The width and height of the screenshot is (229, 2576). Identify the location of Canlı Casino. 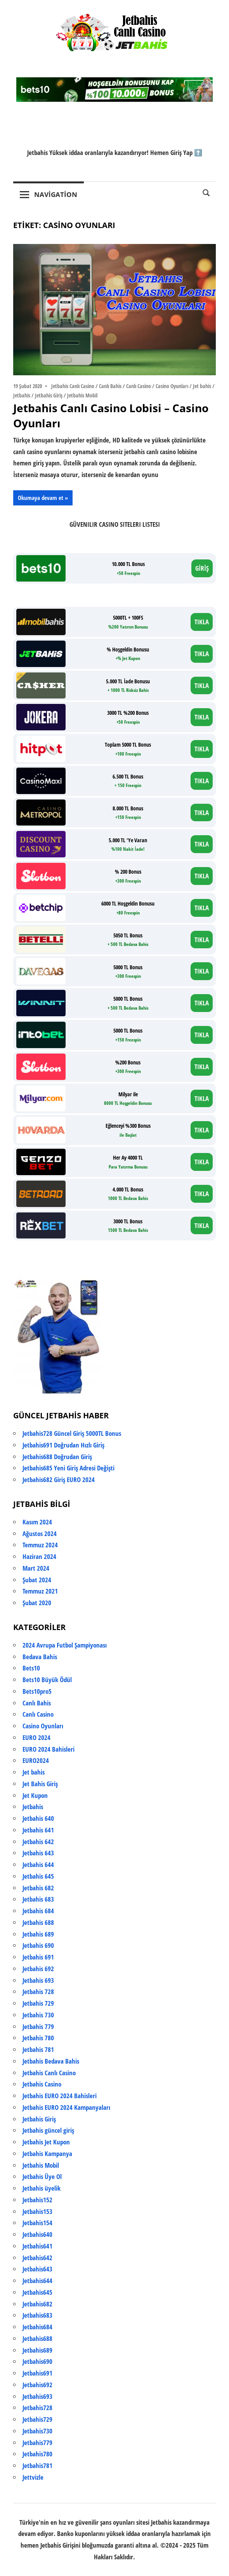
(138, 386).